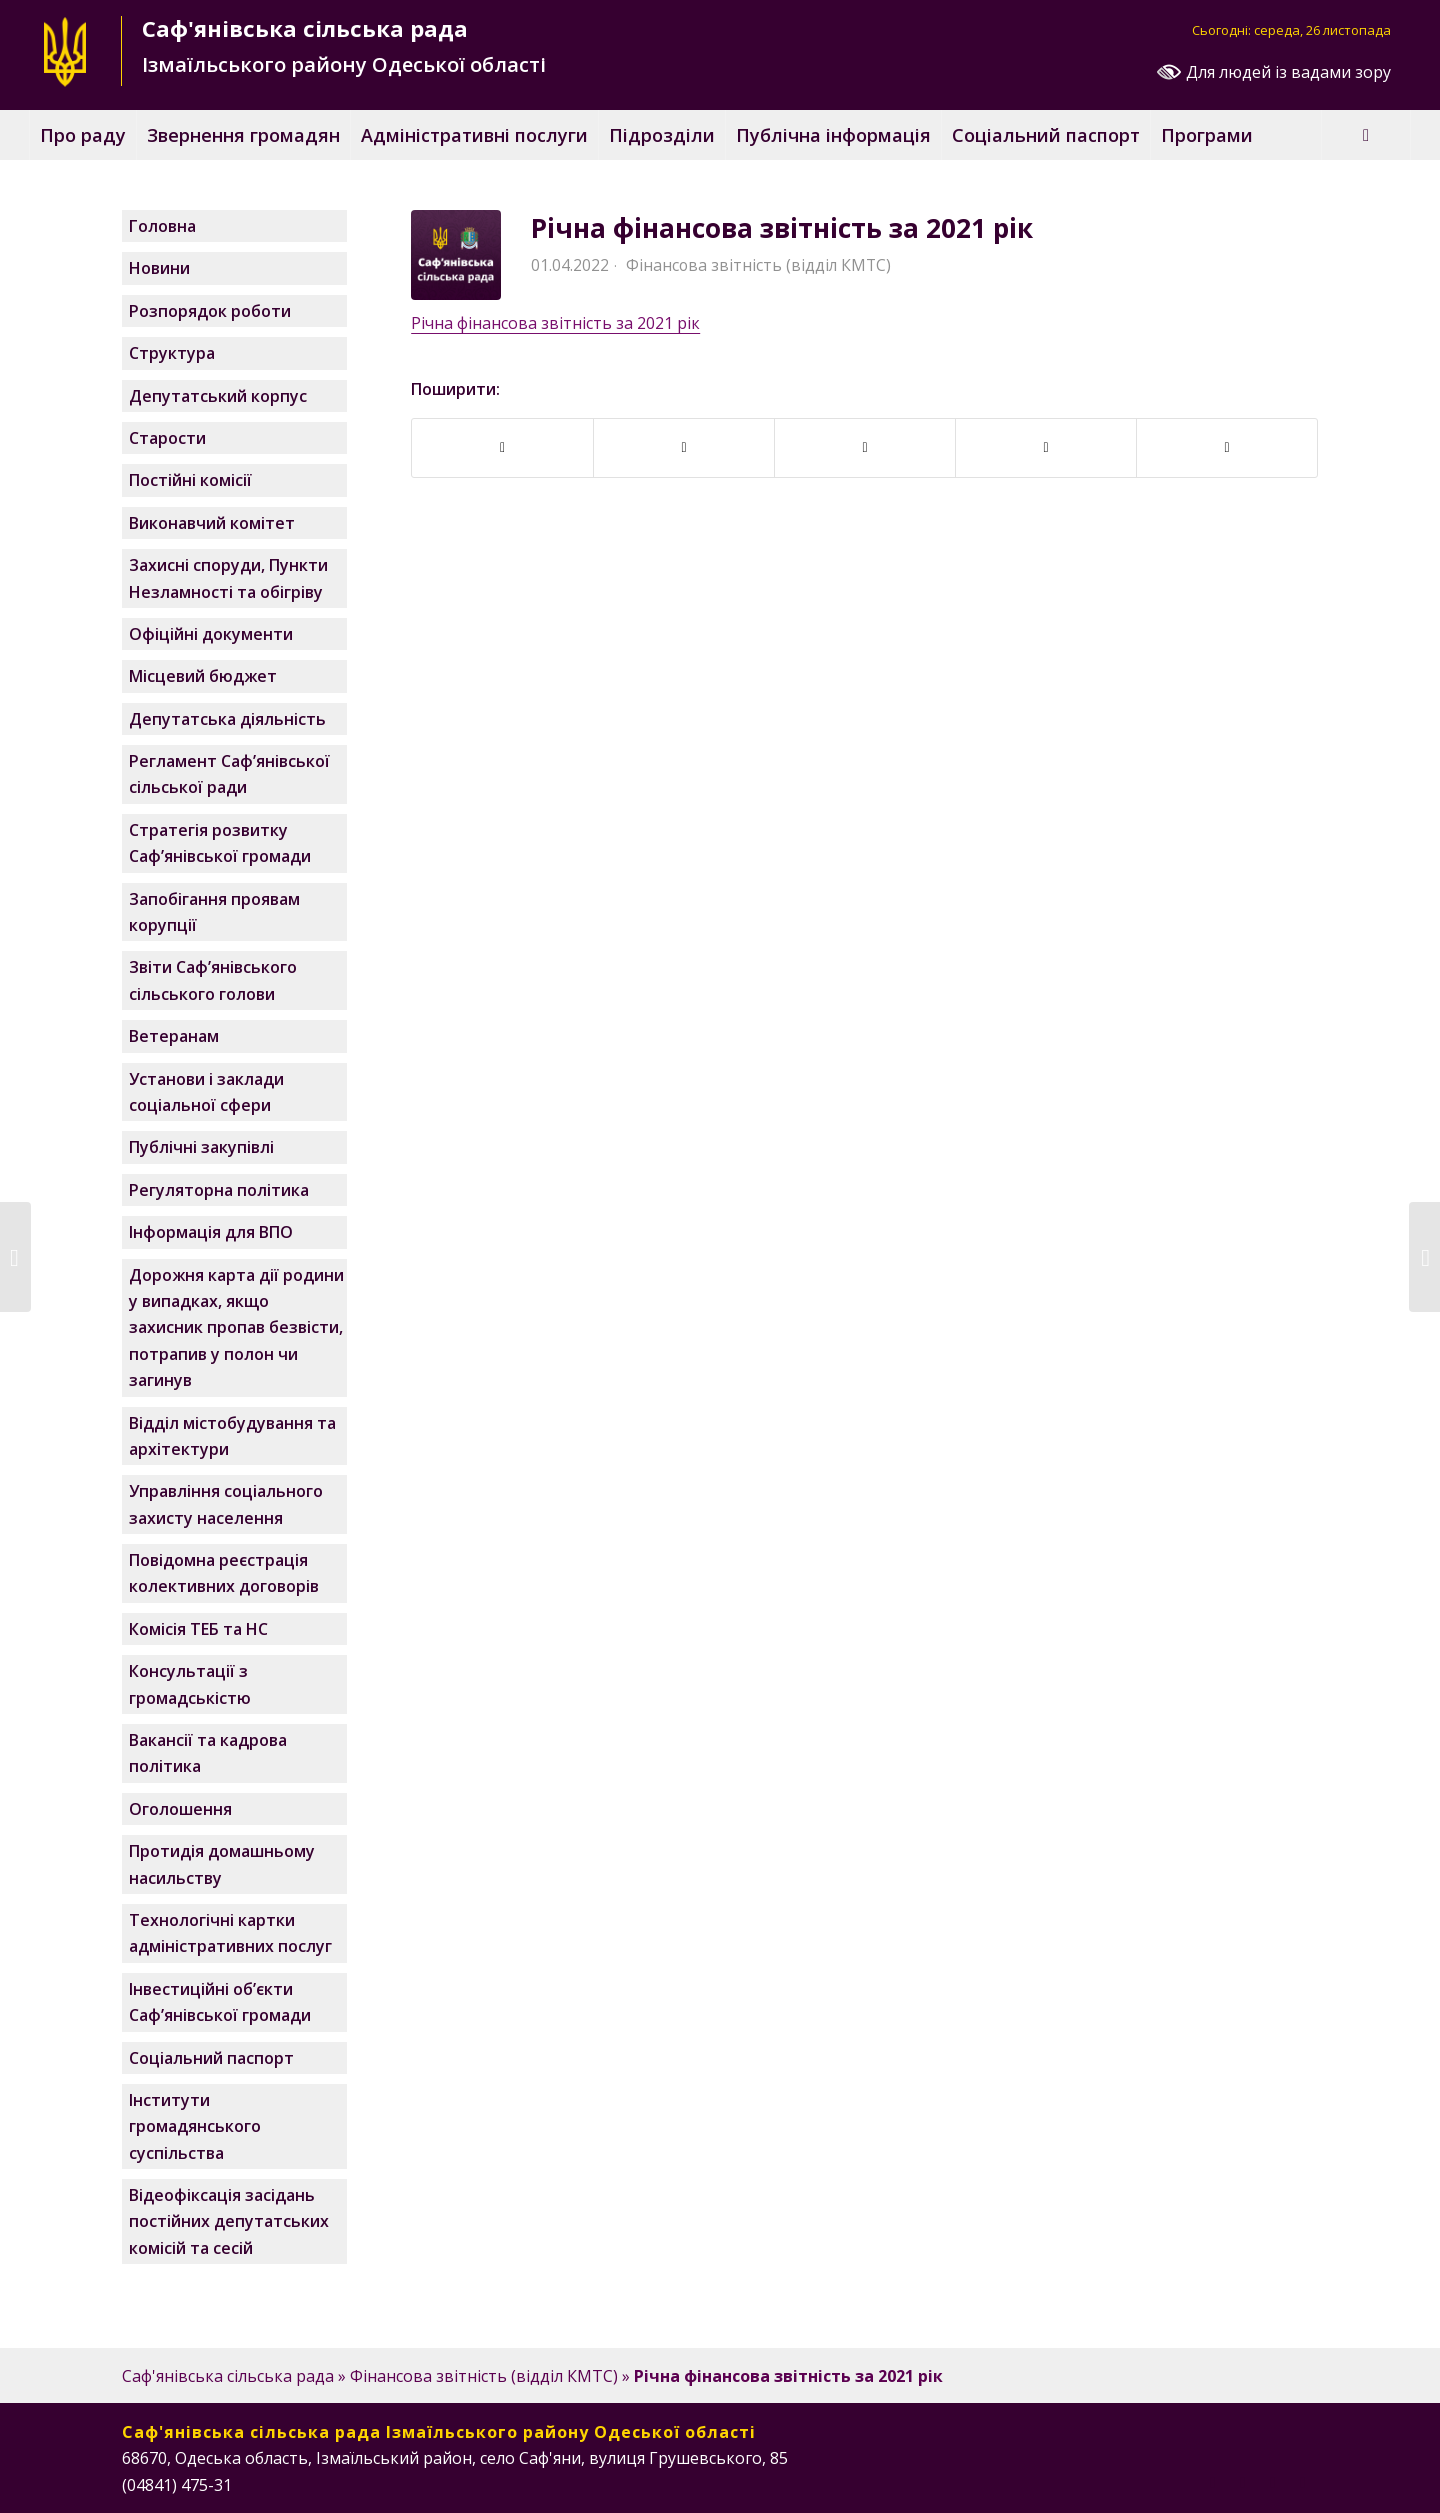  What do you see at coordinates (195, 2126) in the screenshot?
I see `Інститути громадянського суспільства` at bounding box center [195, 2126].